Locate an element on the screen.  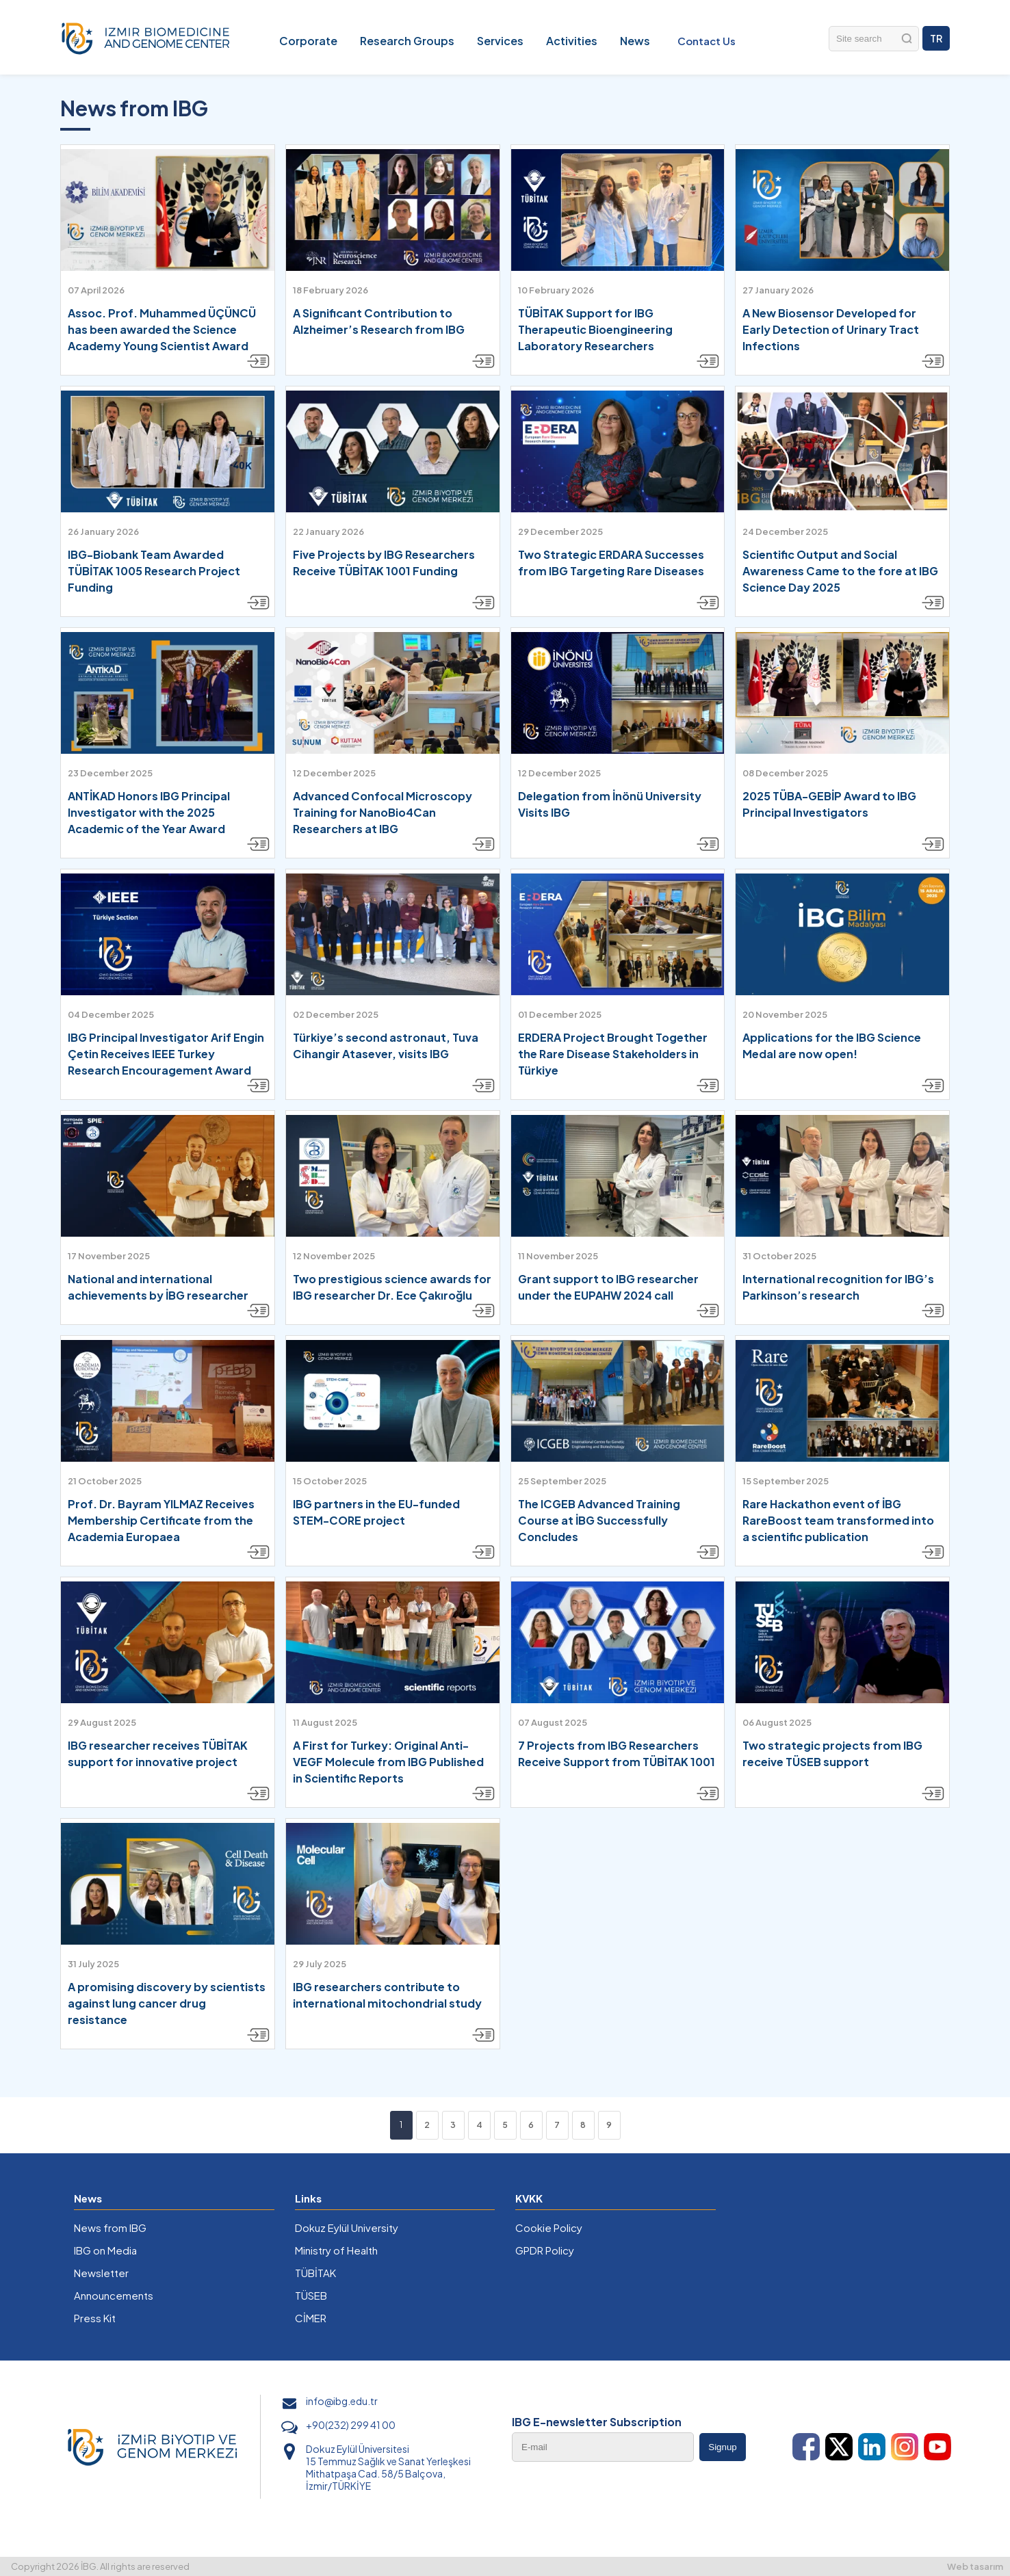
info@ibg.edu.tr is located at coordinates (342, 2401).